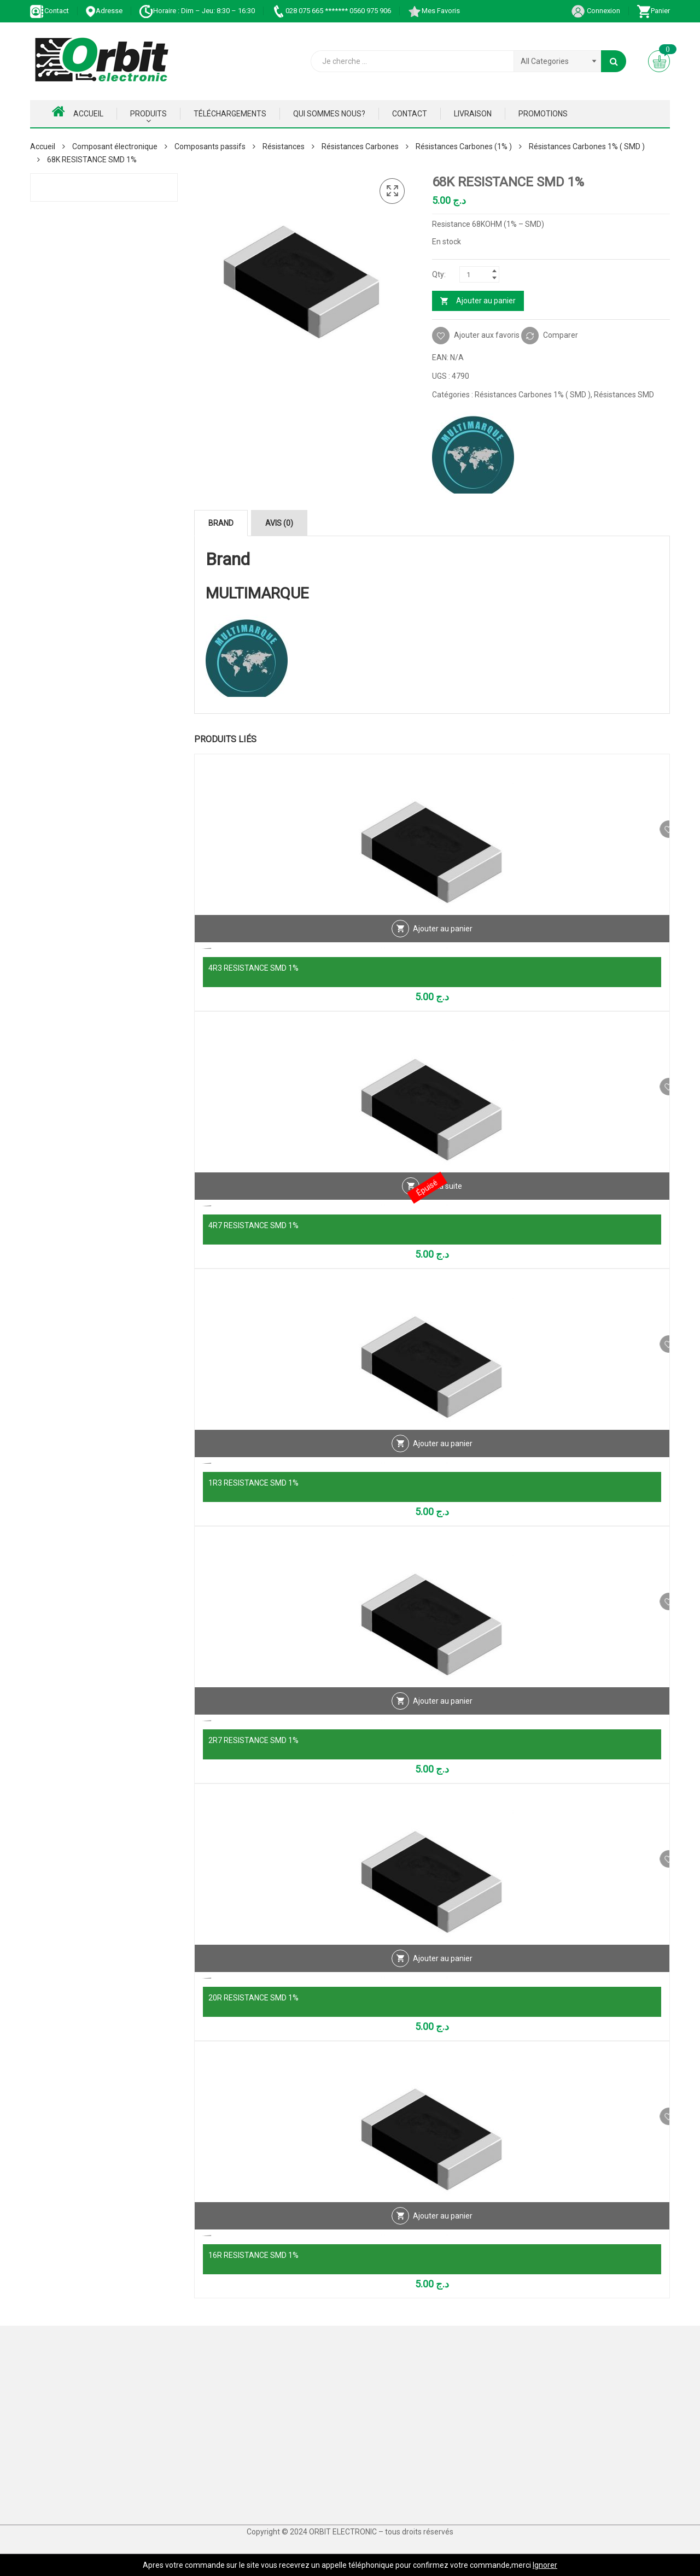 This screenshot has width=700, height=2576. Describe the element at coordinates (360, 146) in the screenshot. I see `Résistances Carbones` at that location.